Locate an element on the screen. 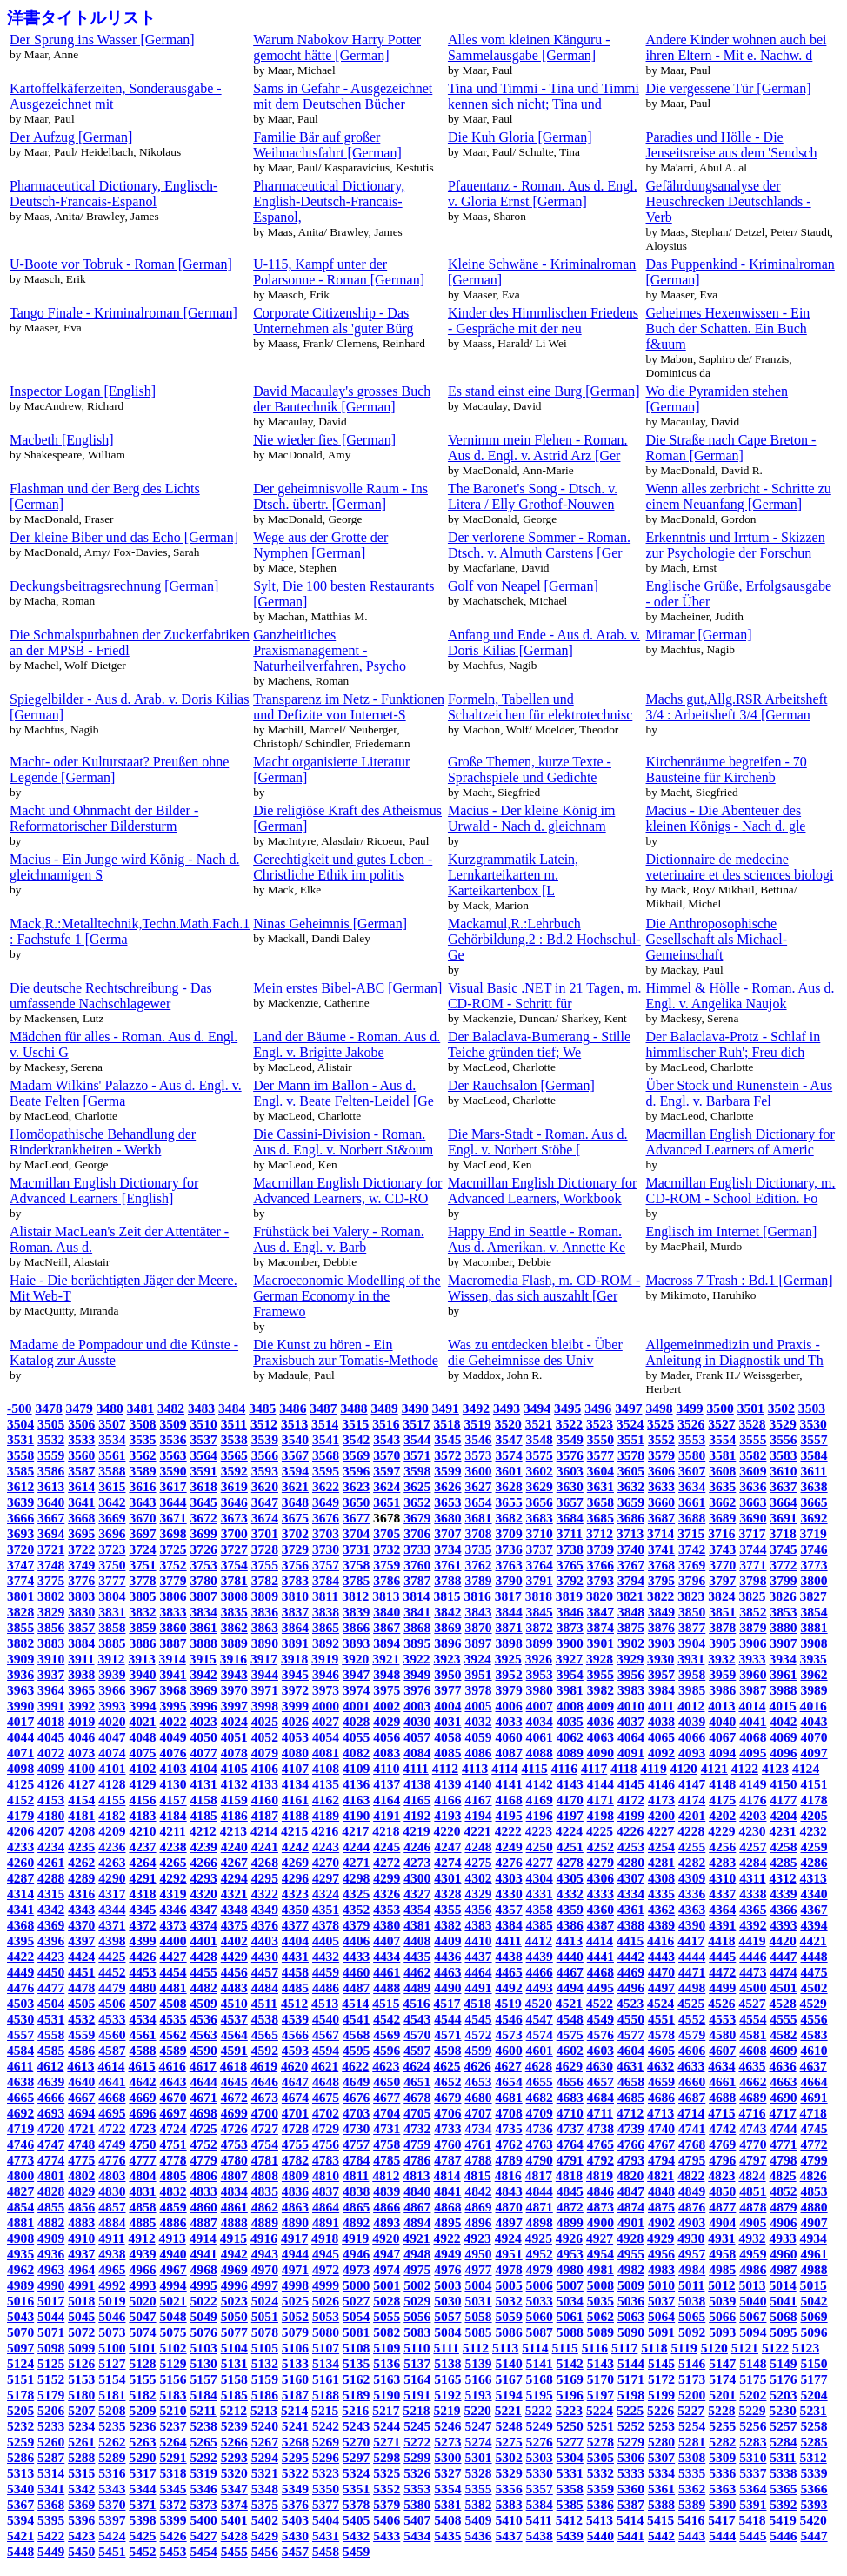 This screenshot has width=847, height=2576. 4479 is located at coordinates (111, 1987).